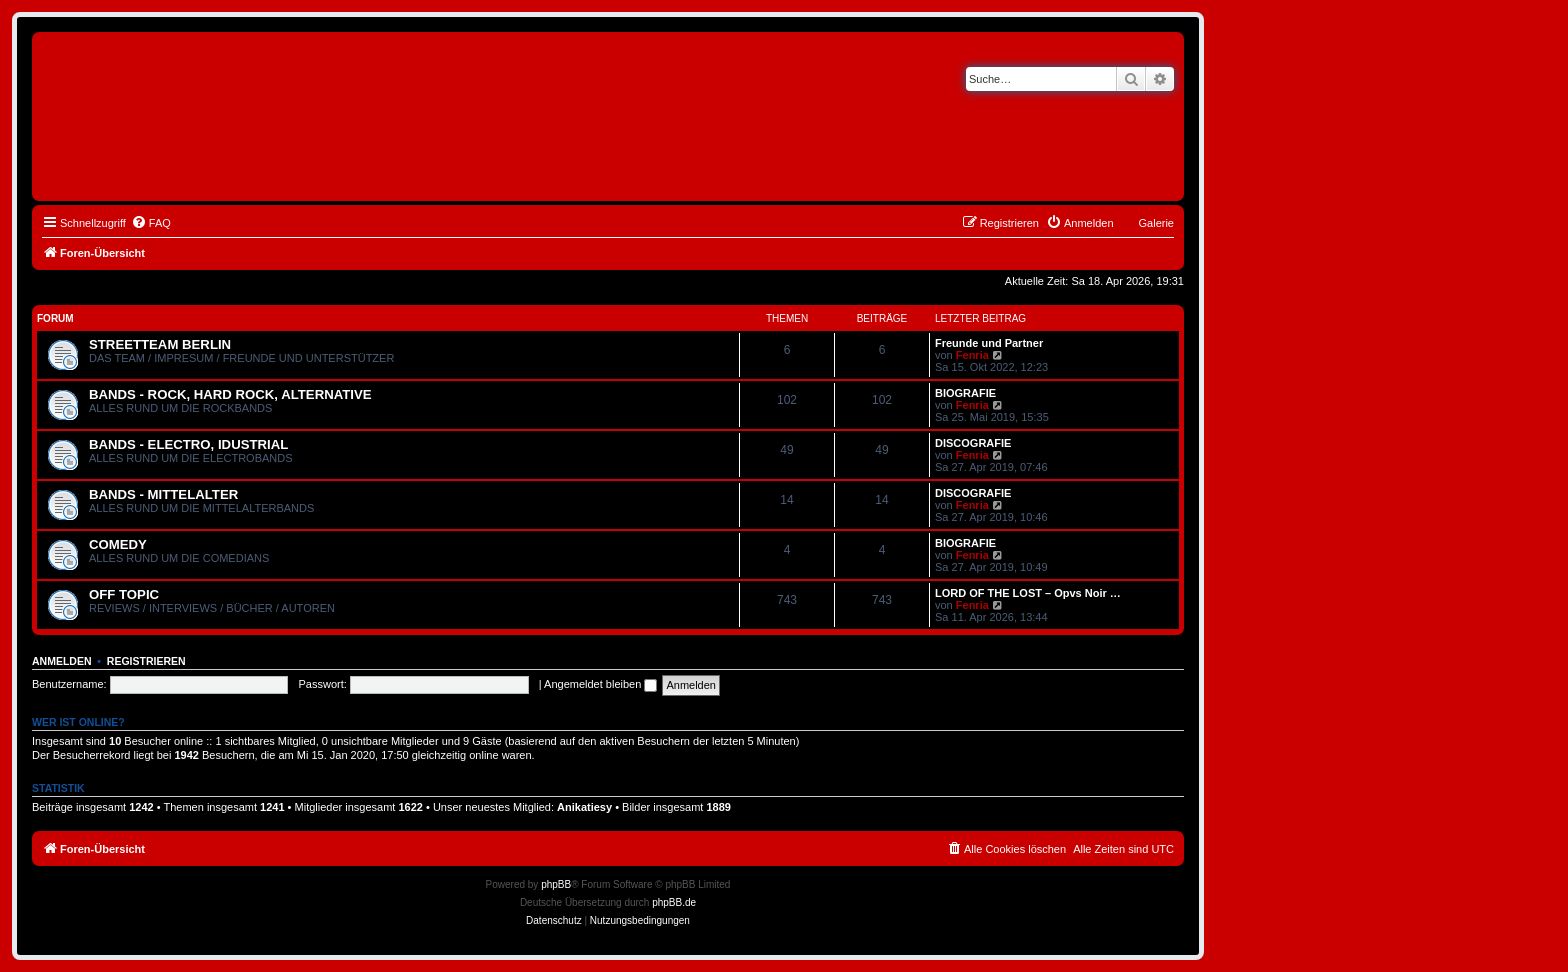 This screenshot has height=972, width=1568. I want to click on BANDS - ROCK, HARD ROCK, ALTERNATIVE, so click(230, 394).